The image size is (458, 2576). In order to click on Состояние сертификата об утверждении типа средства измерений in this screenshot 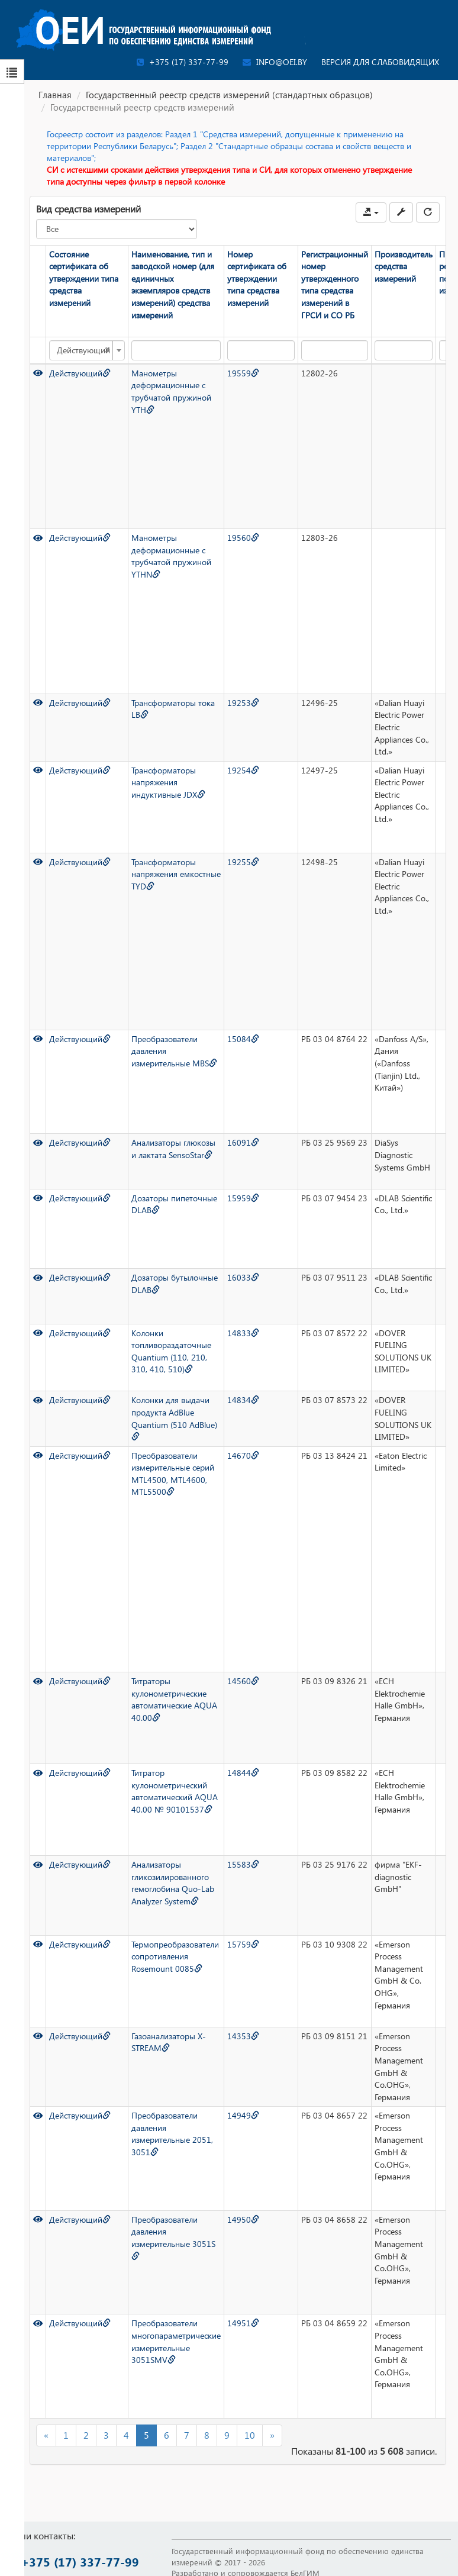, I will do `click(83, 278)`.